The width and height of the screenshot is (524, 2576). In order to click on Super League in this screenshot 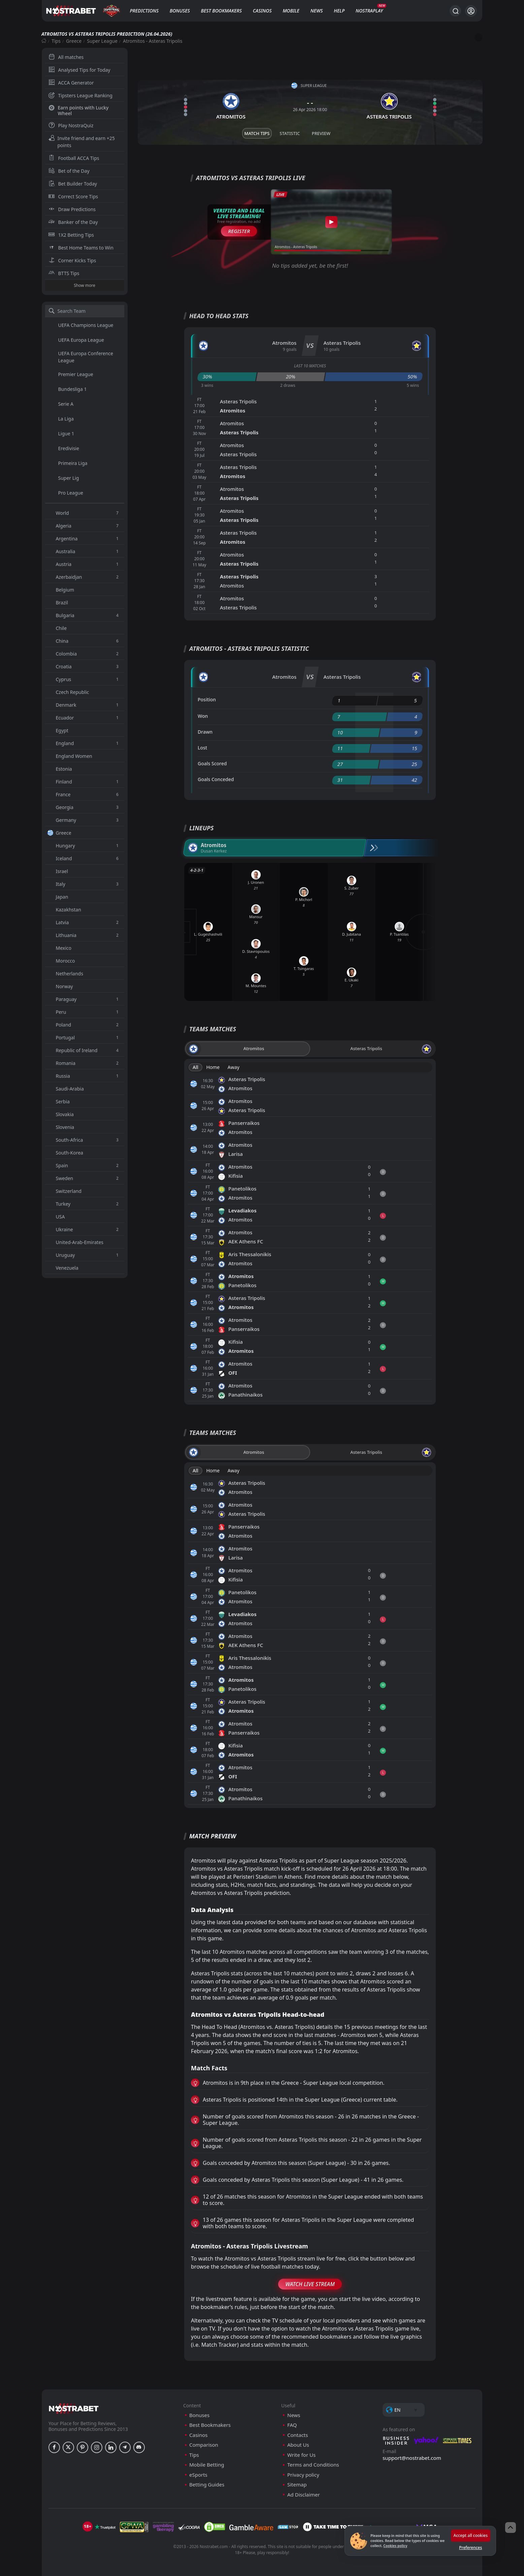, I will do `click(102, 41)`.